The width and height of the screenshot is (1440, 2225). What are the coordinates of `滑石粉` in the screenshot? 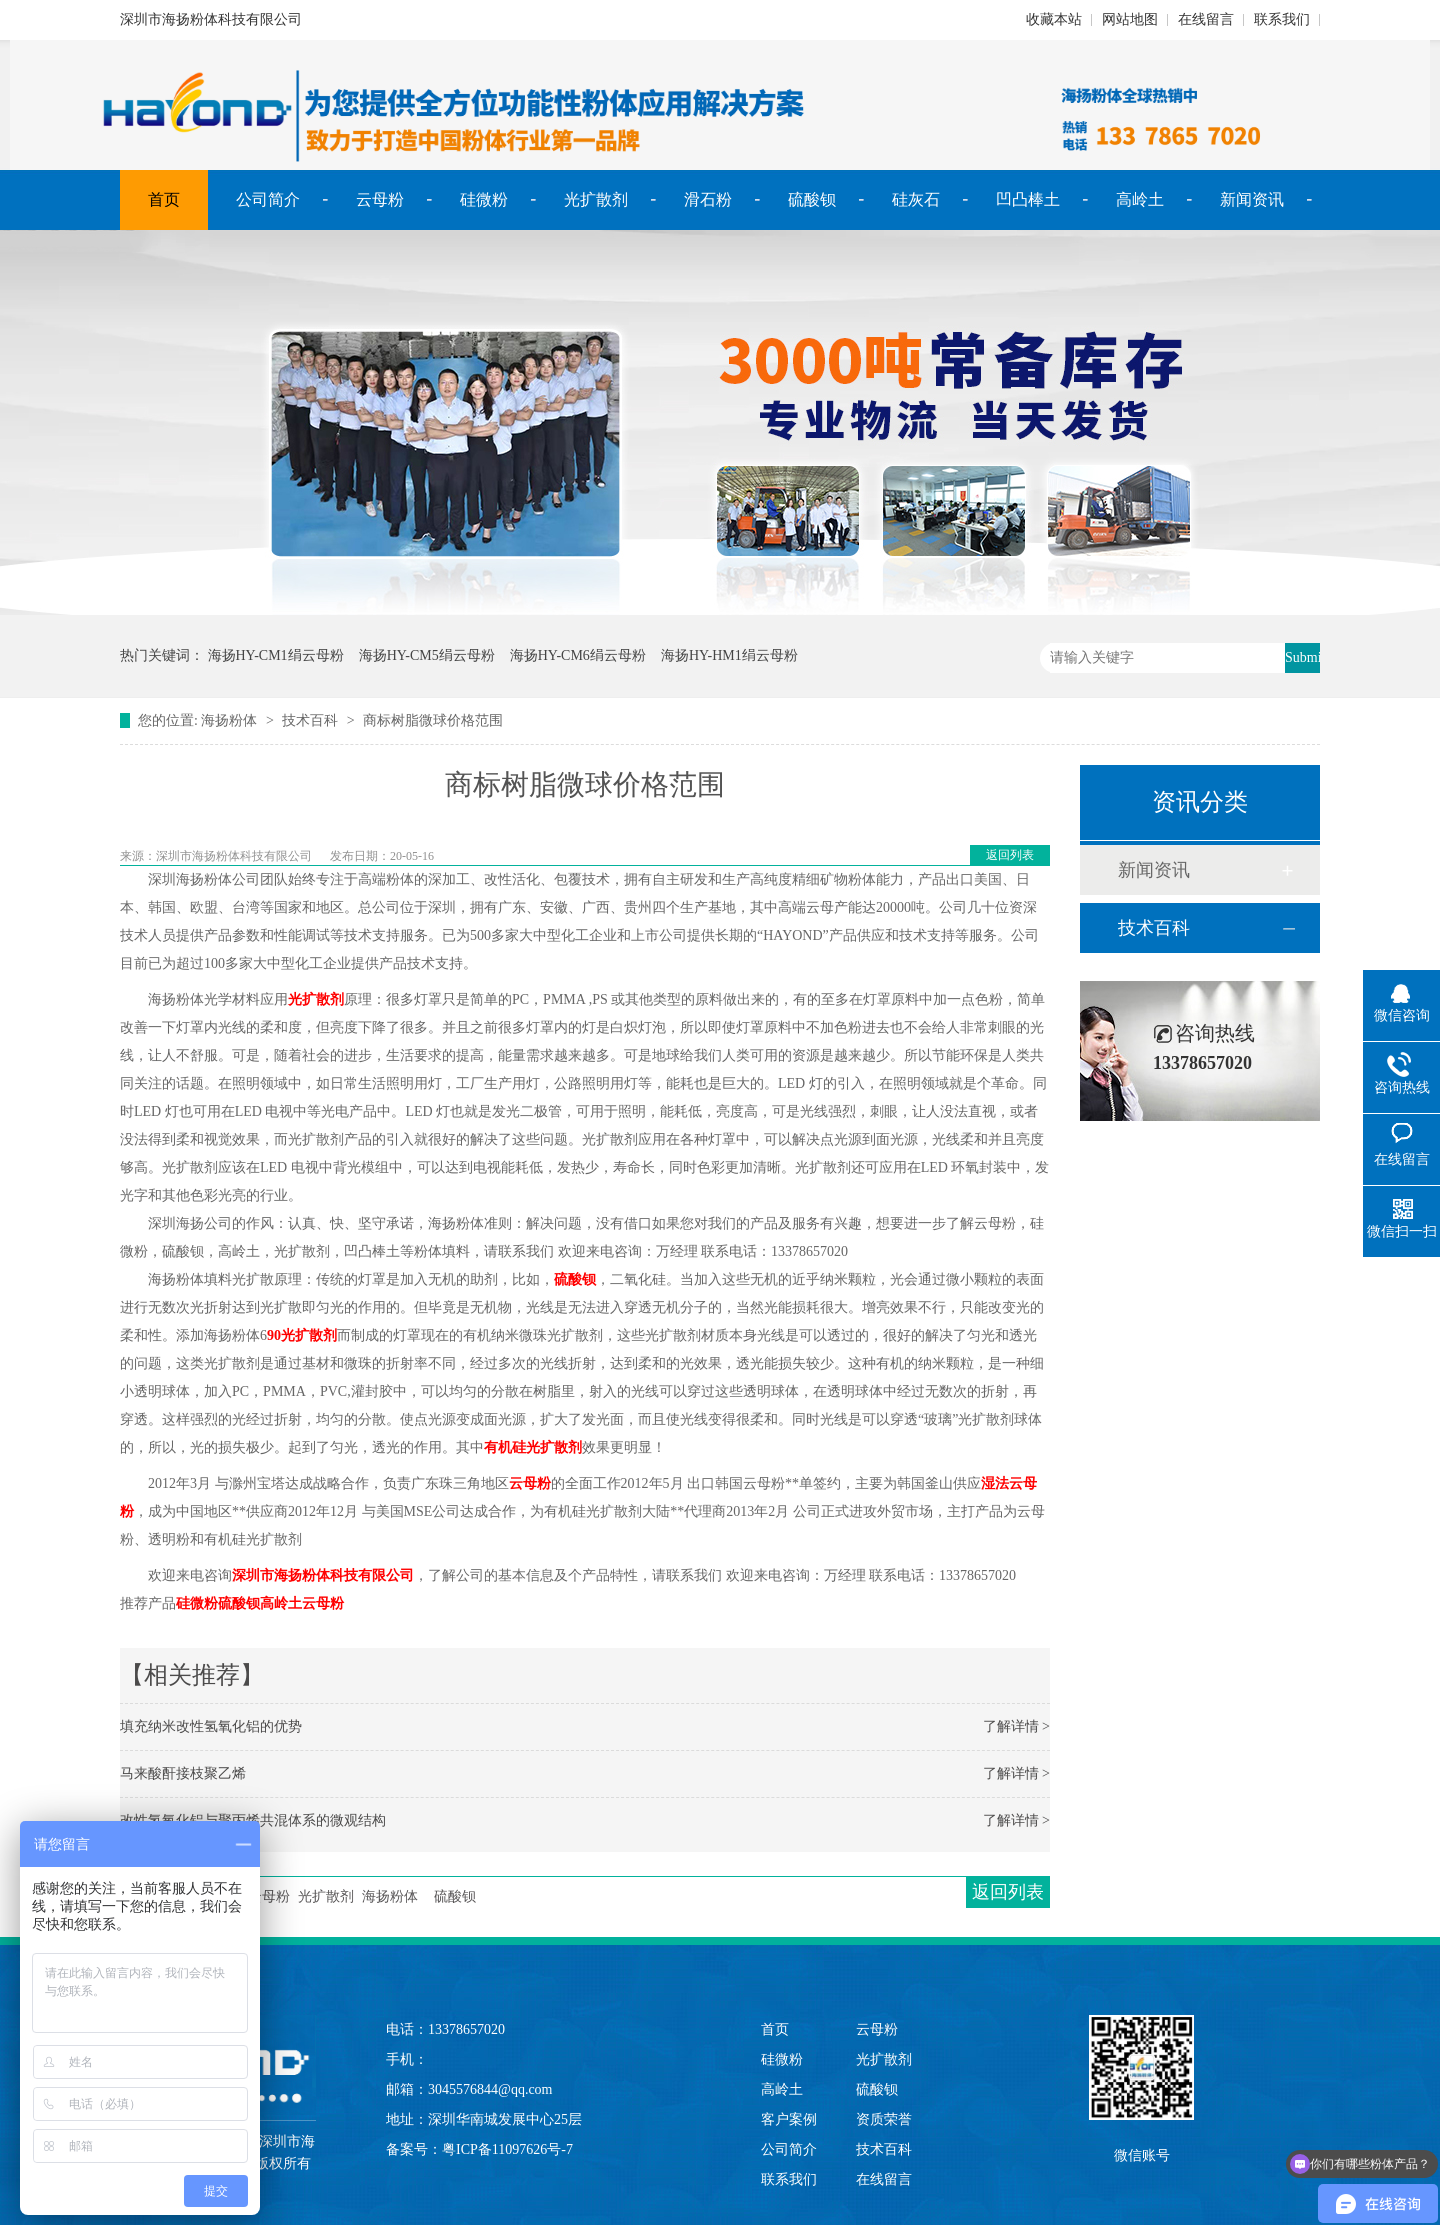 It's located at (708, 199).